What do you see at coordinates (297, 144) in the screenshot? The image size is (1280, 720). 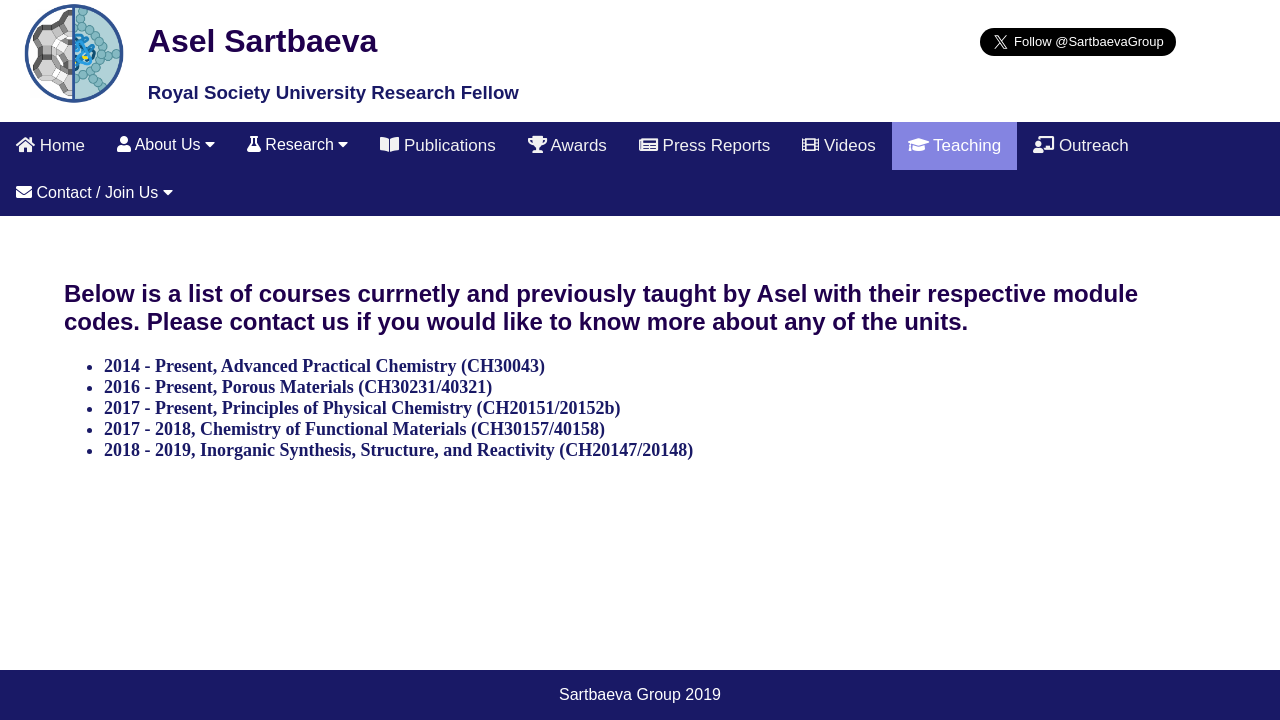 I see `Research` at bounding box center [297, 144].